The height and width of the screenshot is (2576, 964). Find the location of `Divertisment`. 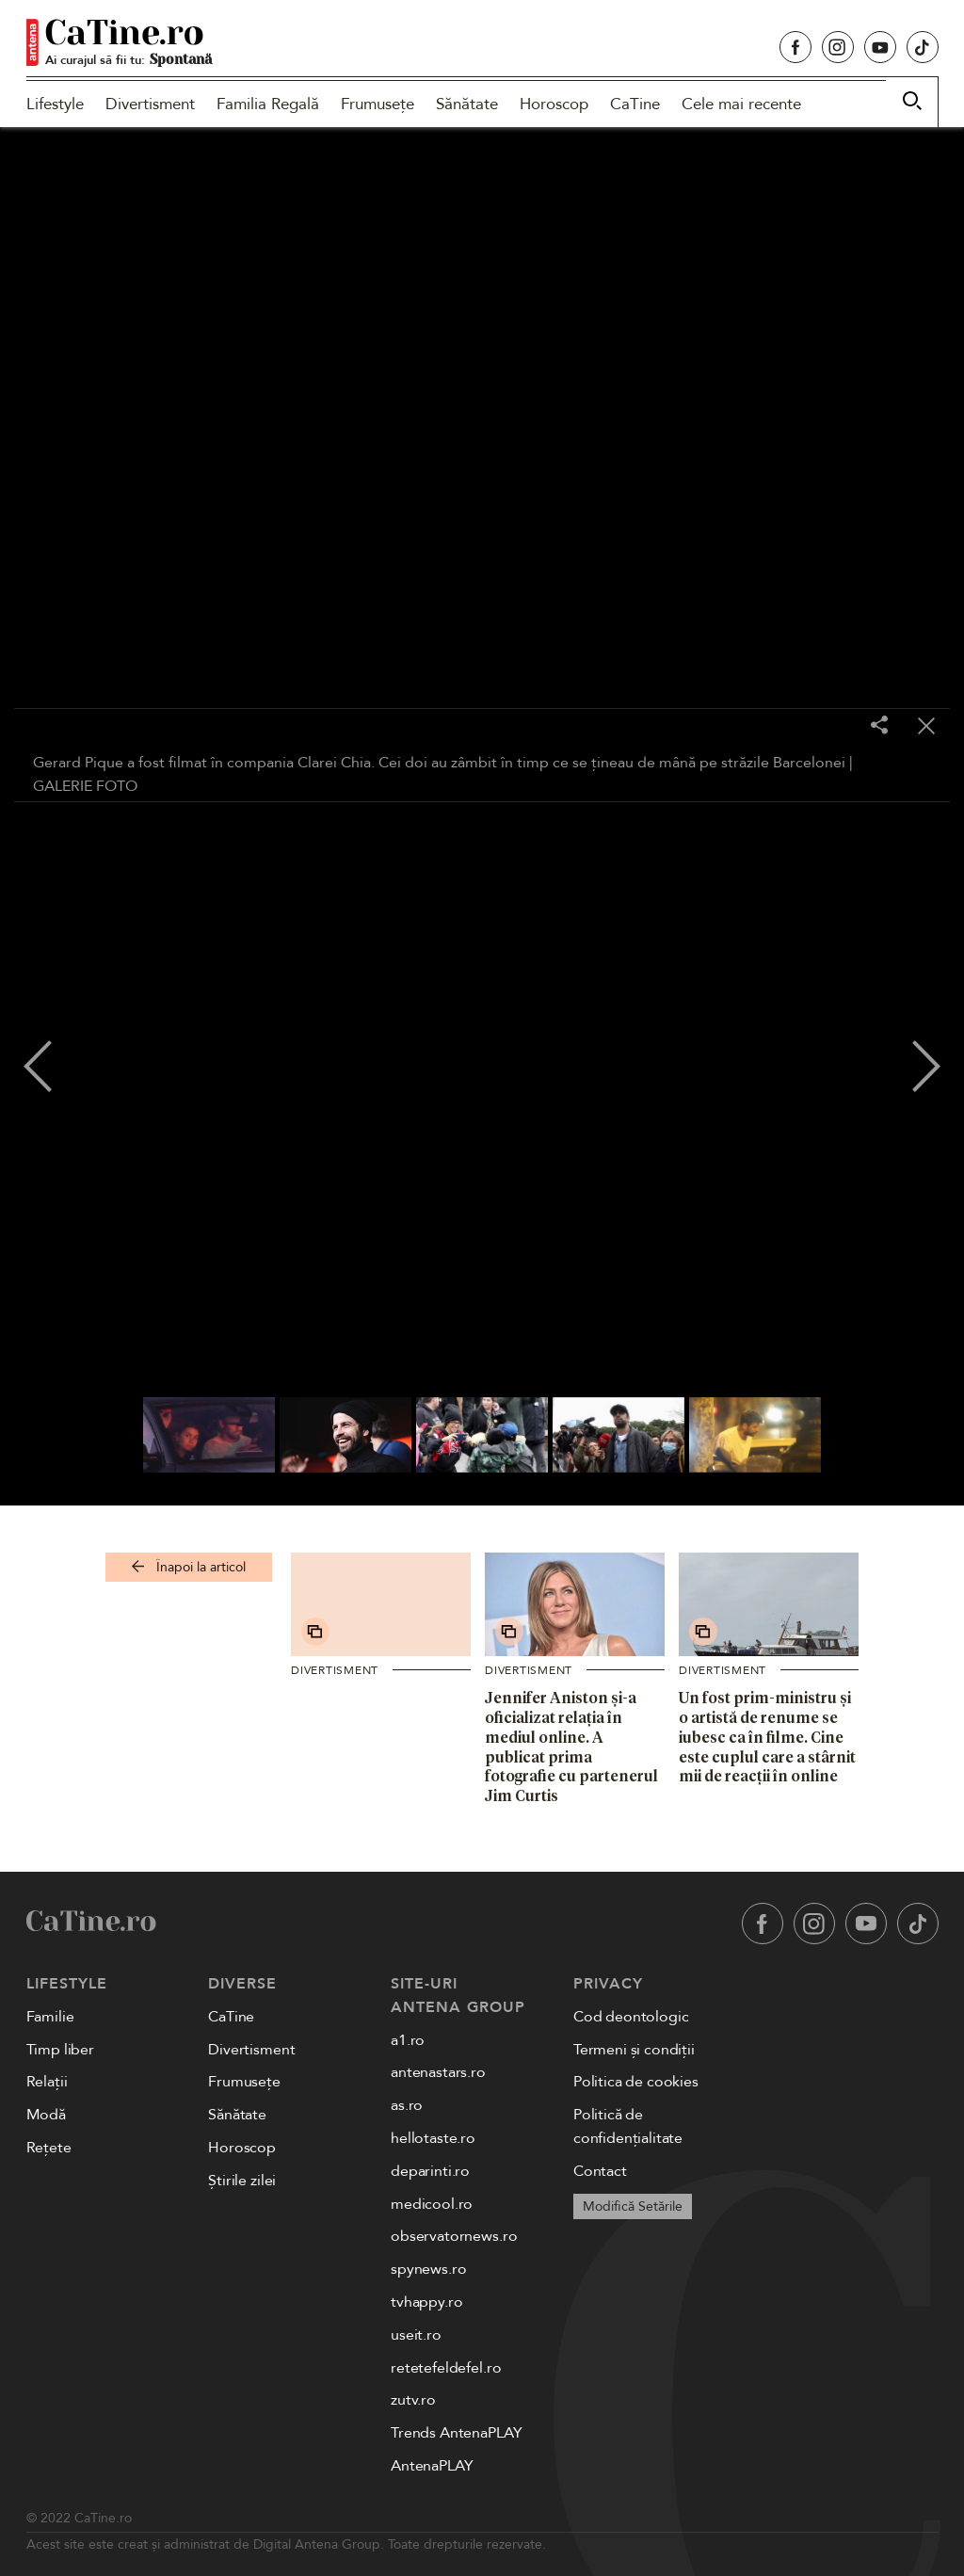

Divertisment is located at coordinates (150, 104).